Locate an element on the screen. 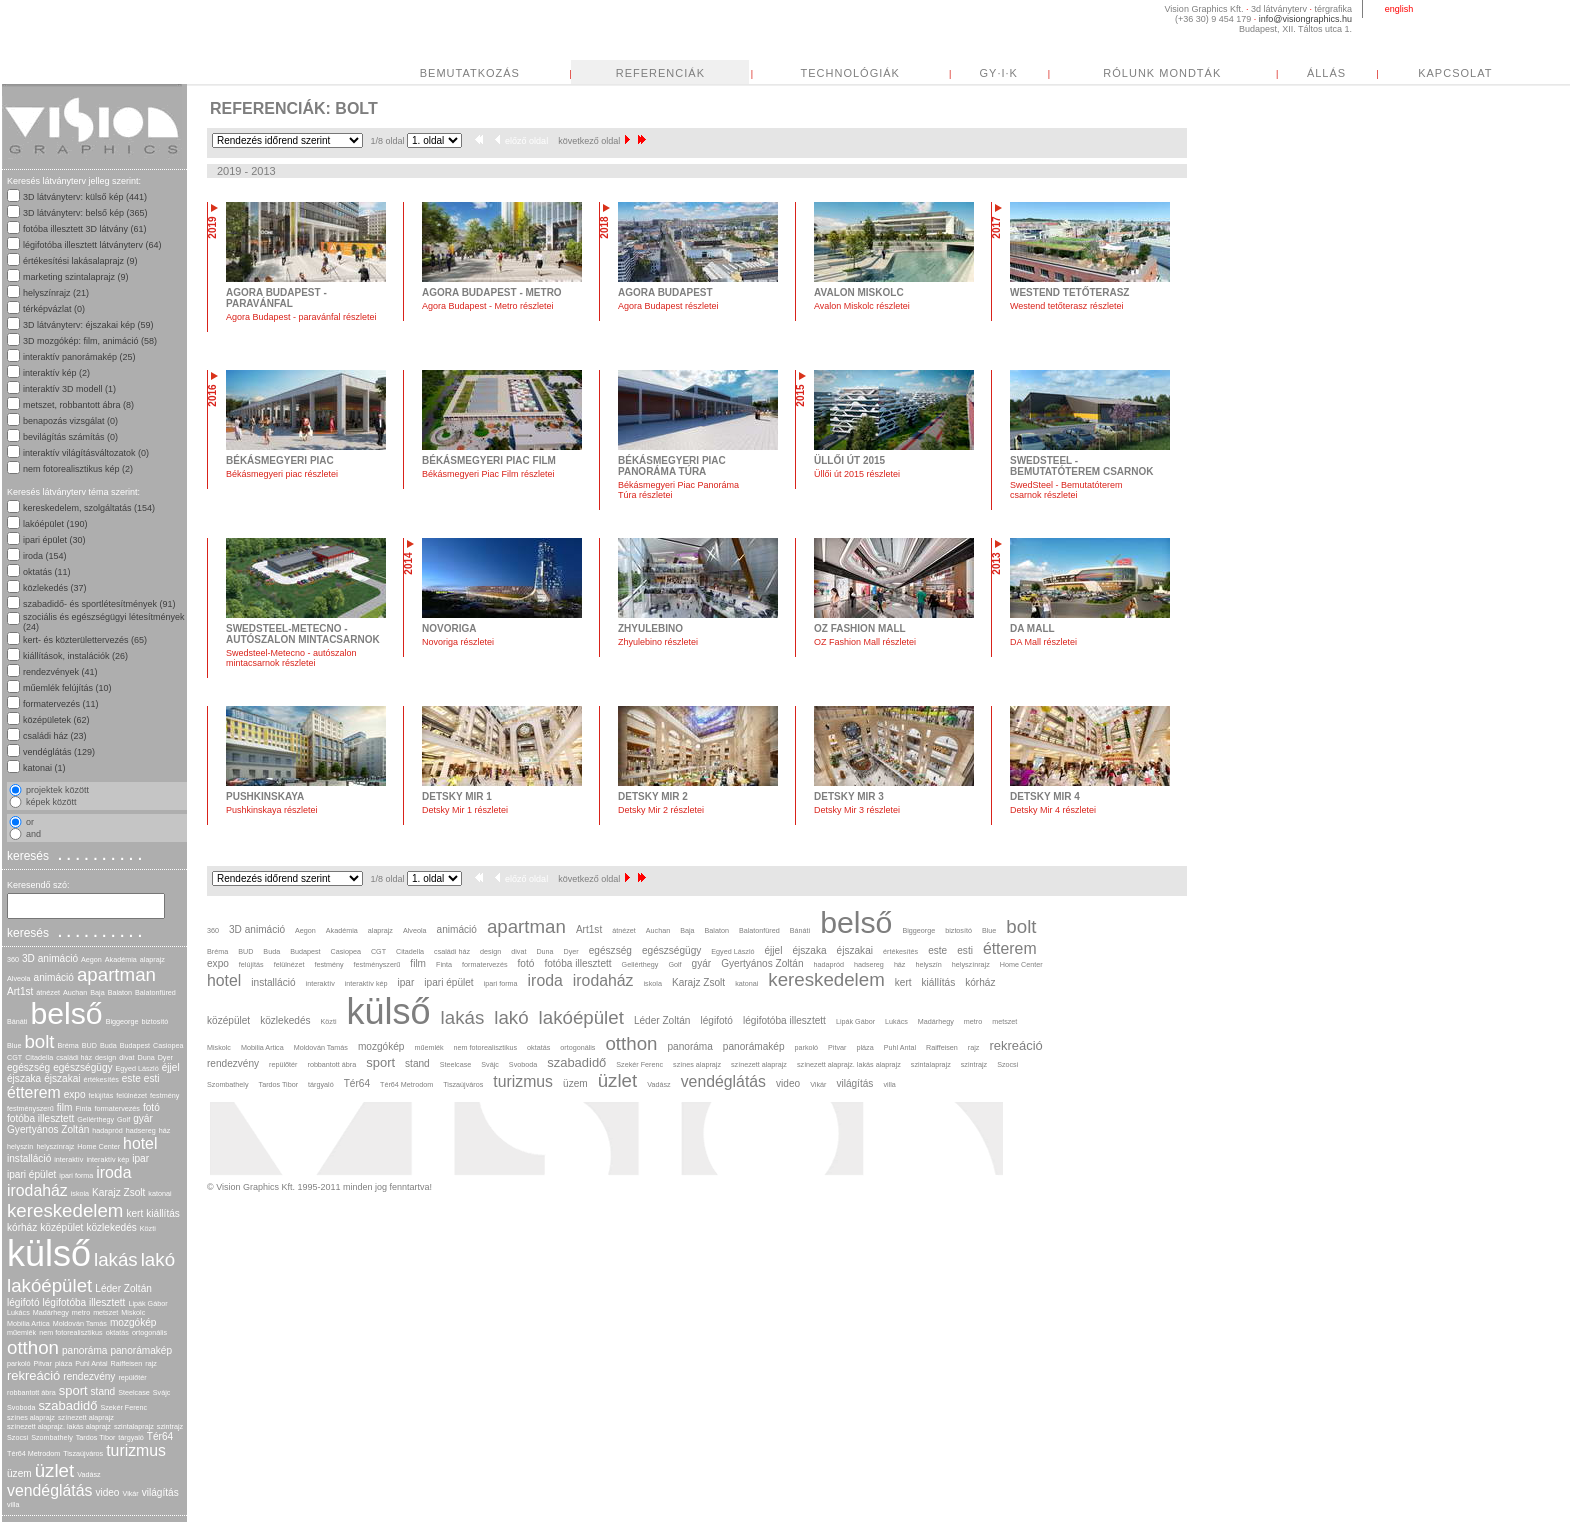 The height and width of the screenshot is (1522, 1570). formatervezés (11) is located at coordinates (61, 704).